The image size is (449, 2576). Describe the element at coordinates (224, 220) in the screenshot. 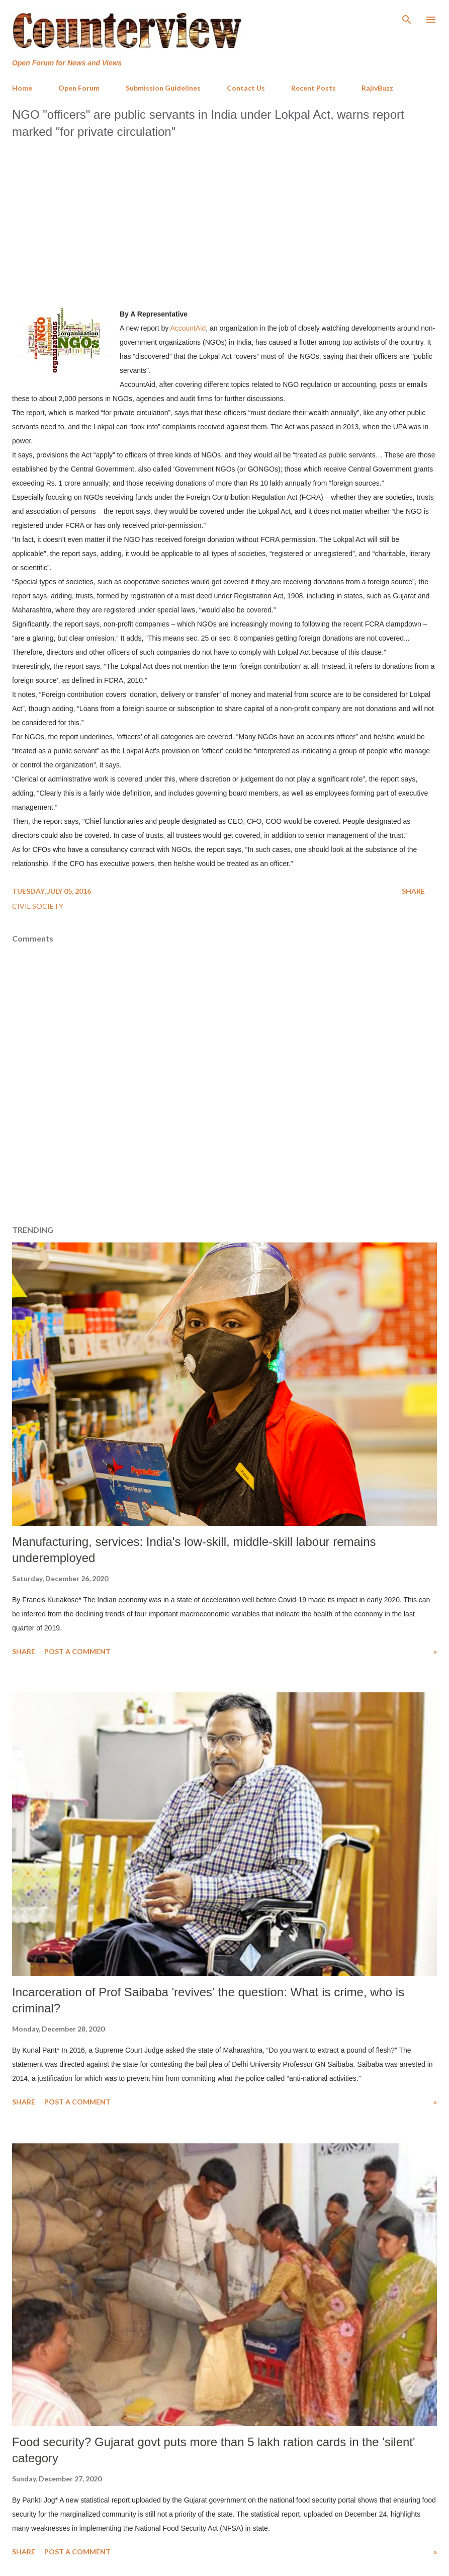

I see `[Advertisement]` at that location.